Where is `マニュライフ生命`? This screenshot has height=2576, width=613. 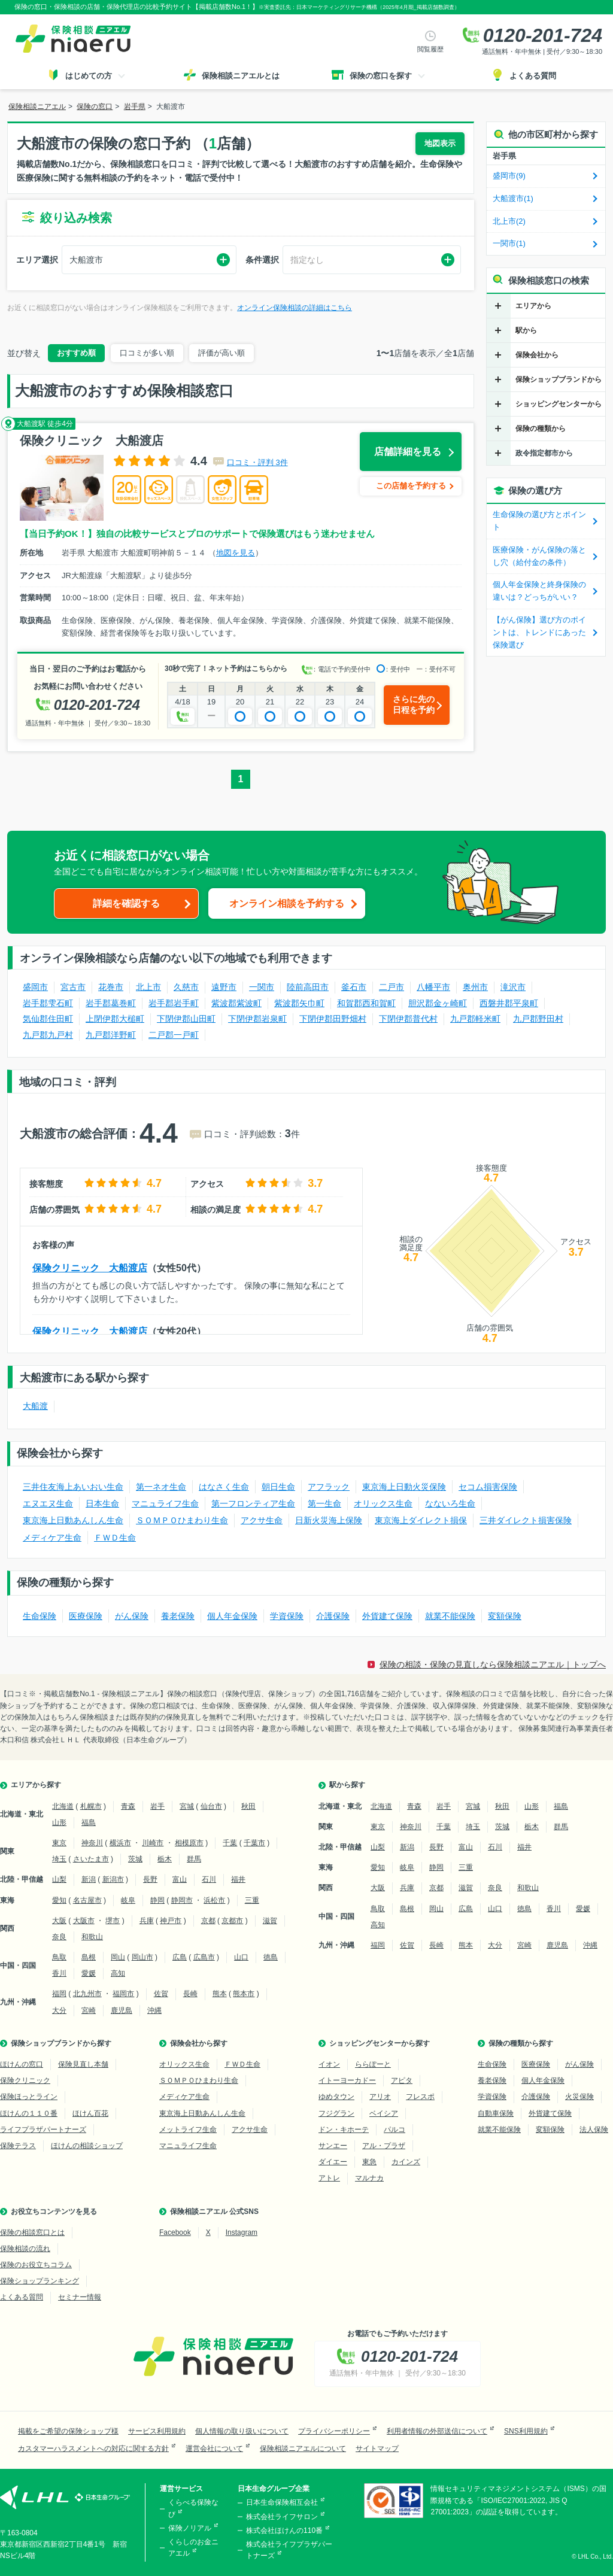 マニュライフ生命 is located at coordinates (165, 1503).